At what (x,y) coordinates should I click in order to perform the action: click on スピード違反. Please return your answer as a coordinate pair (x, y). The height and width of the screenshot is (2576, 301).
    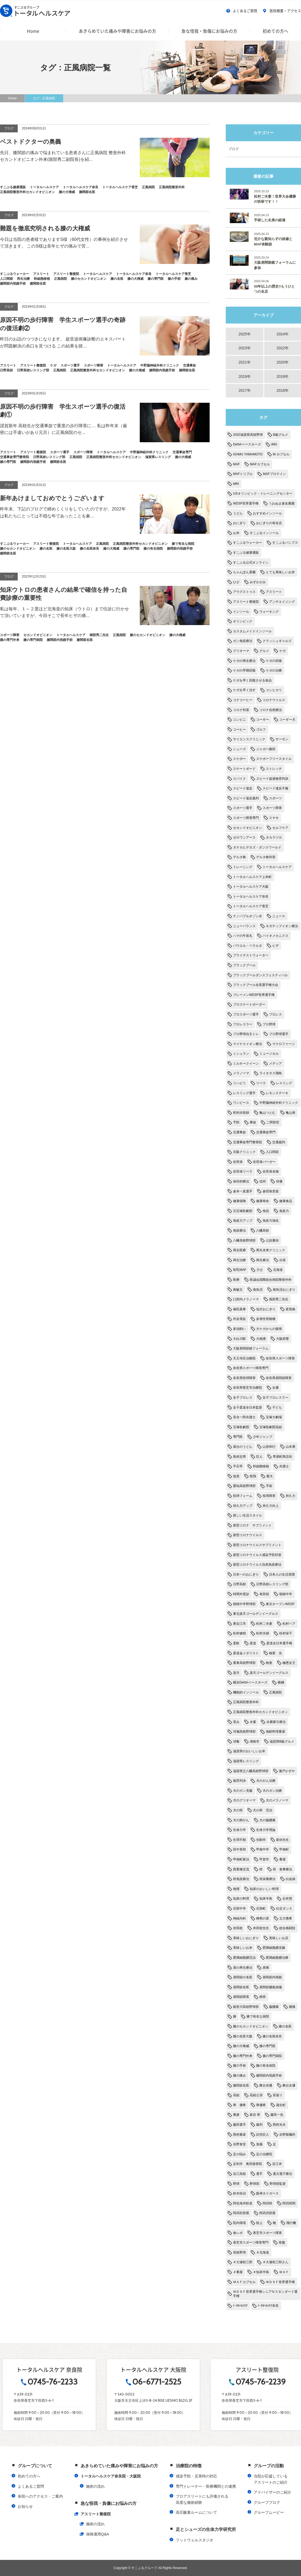
    Looking at the image, I should click on (242, 788).